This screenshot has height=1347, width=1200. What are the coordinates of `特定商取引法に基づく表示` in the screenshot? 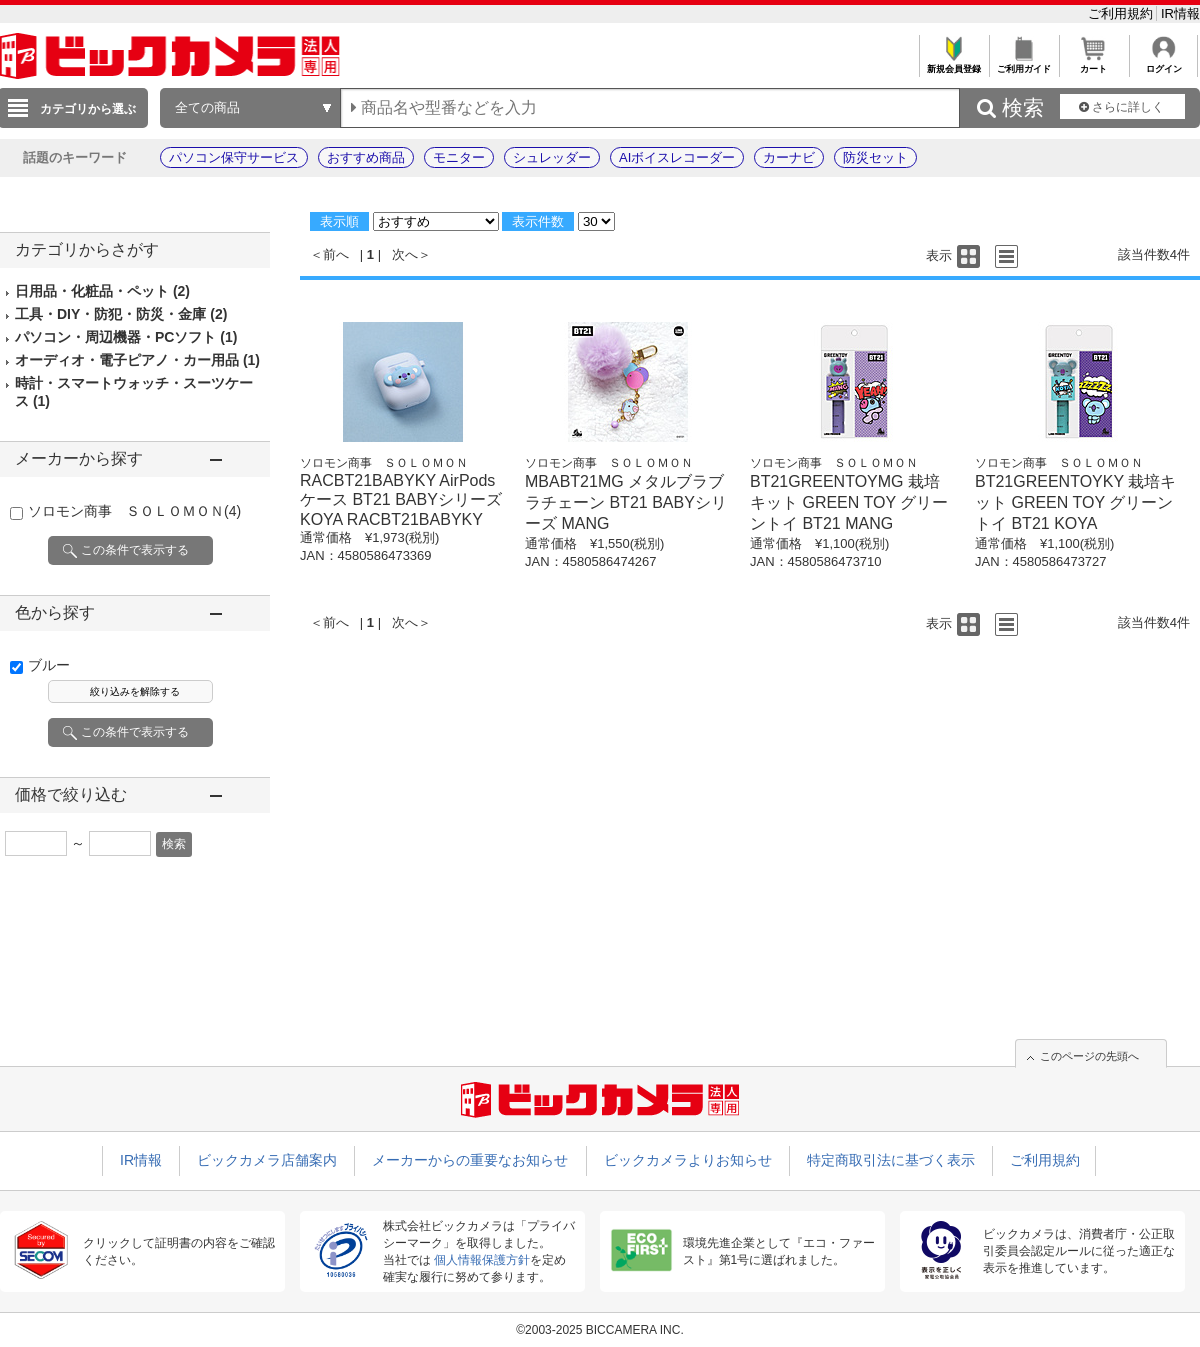 It's located at (891, 1160).